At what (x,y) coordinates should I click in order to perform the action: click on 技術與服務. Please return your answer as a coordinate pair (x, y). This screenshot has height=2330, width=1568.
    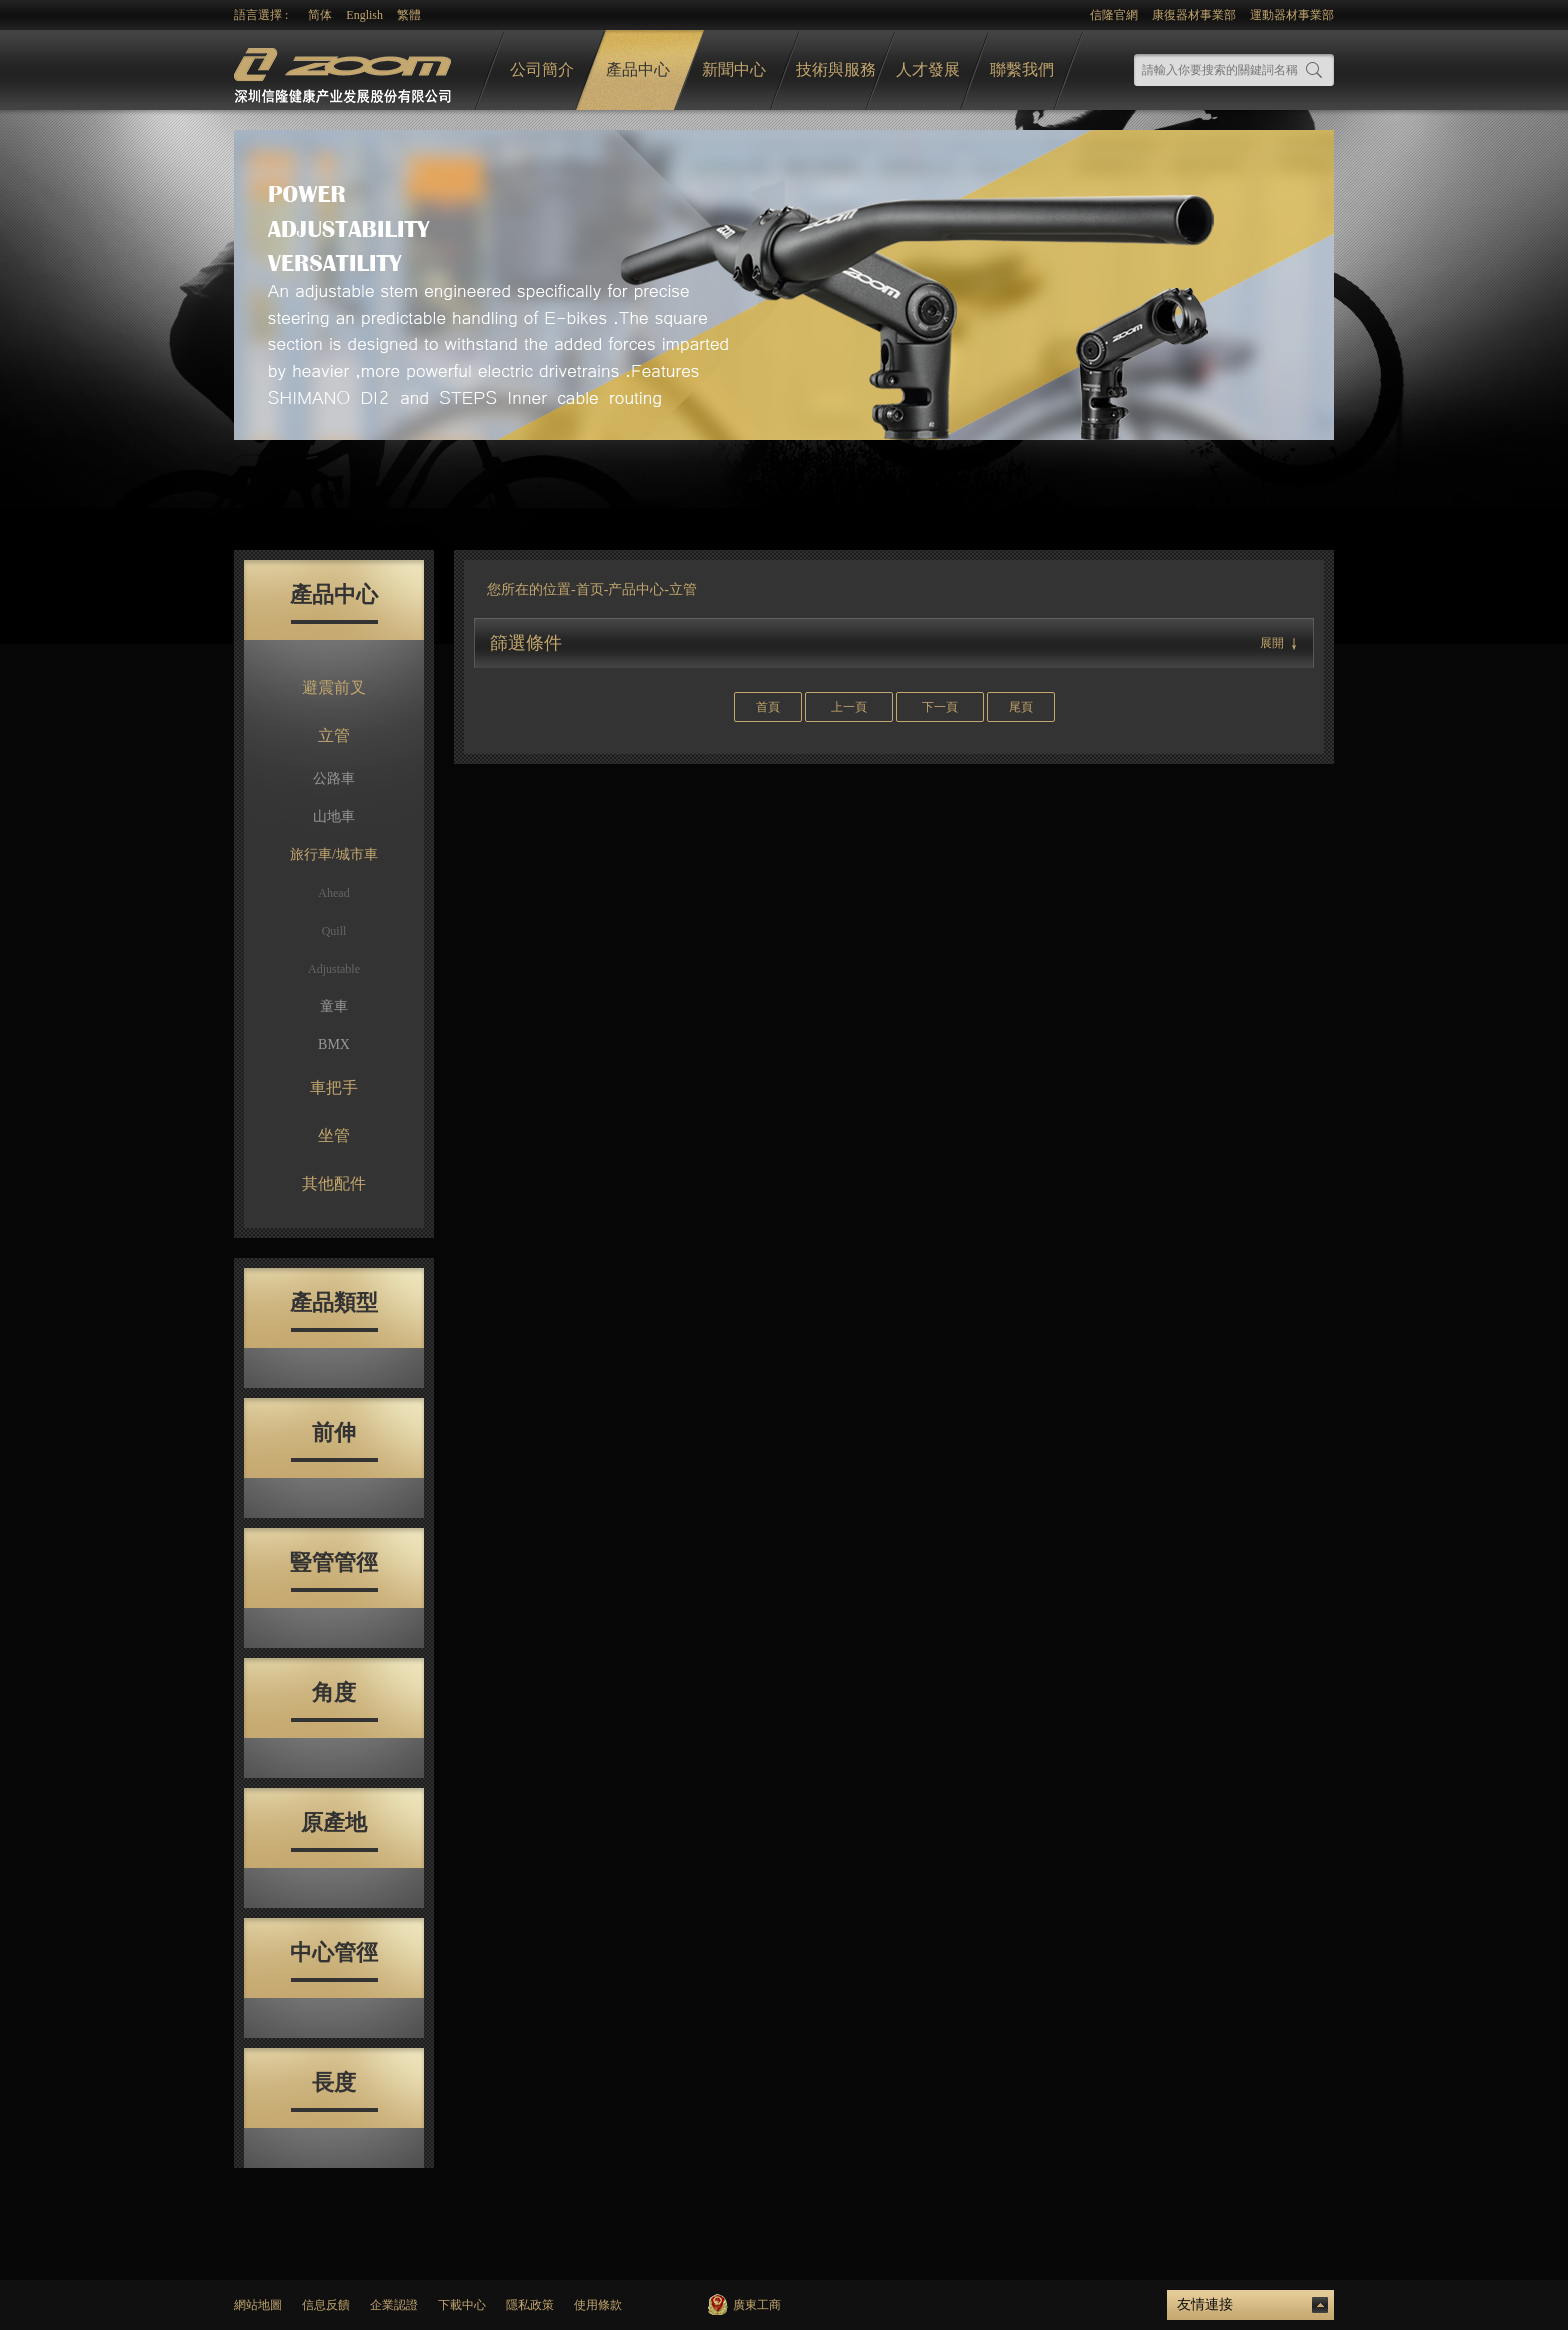
    Looking at the image, I should click on (836, 69).